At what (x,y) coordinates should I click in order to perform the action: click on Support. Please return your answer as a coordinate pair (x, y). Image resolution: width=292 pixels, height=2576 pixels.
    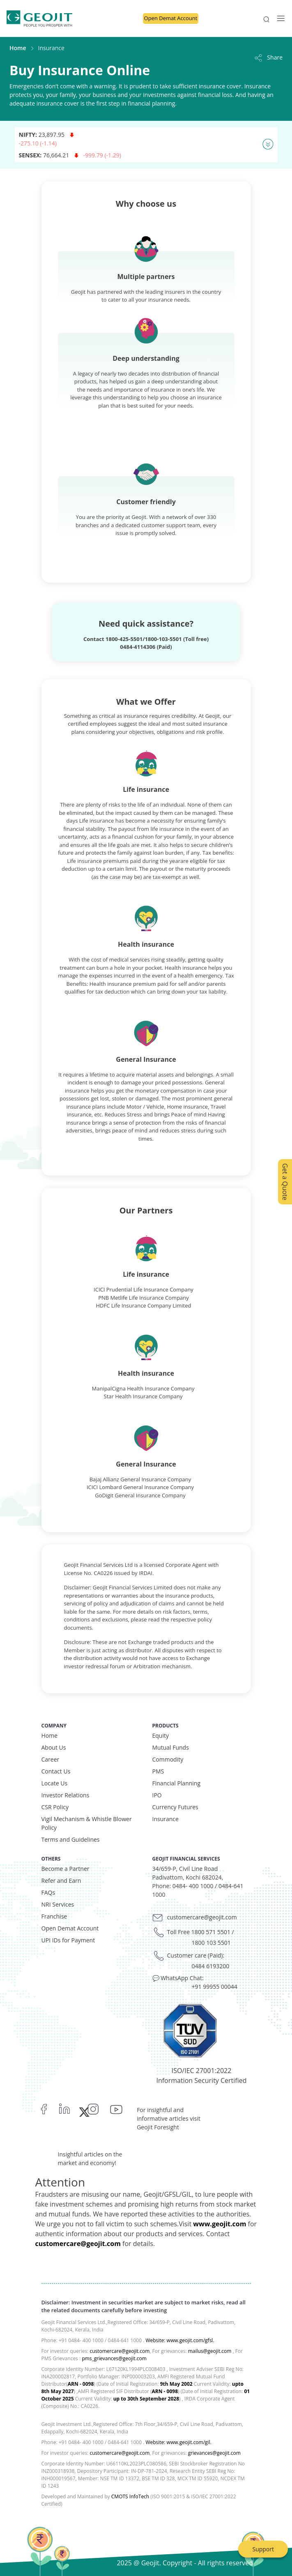
    Looking at the image, I should click on (263, 2549).